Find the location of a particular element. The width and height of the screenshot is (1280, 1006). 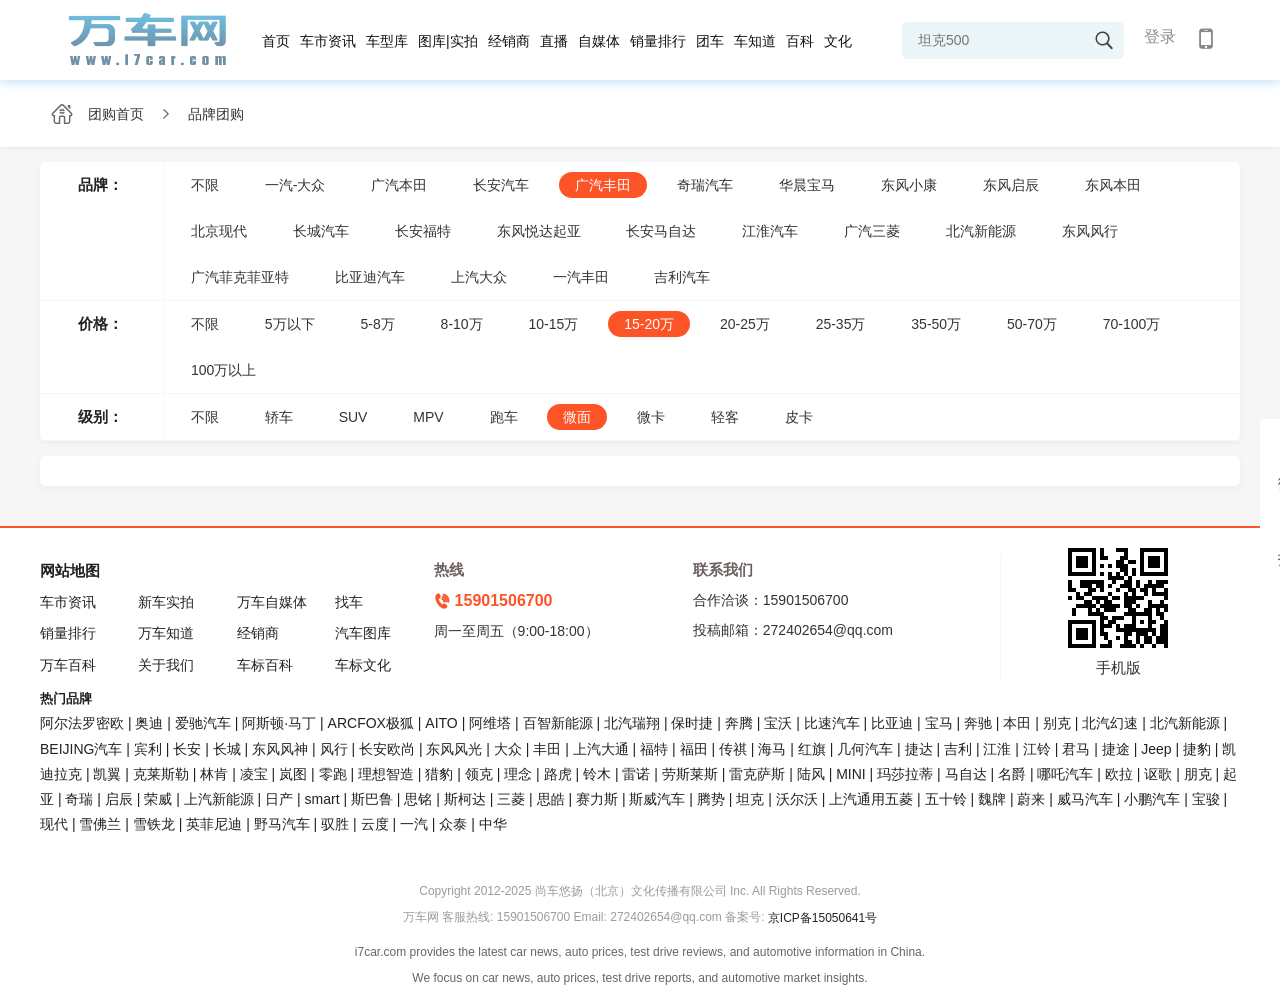

吉利汽车 is located at coordinates (682, 277).